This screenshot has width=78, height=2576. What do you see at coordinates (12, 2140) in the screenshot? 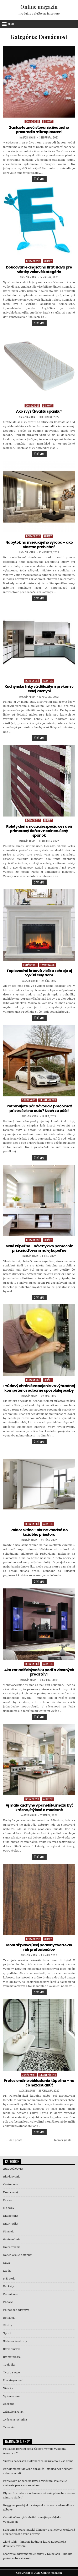
I see `← Older posts` at bounding box center [12, 2140].